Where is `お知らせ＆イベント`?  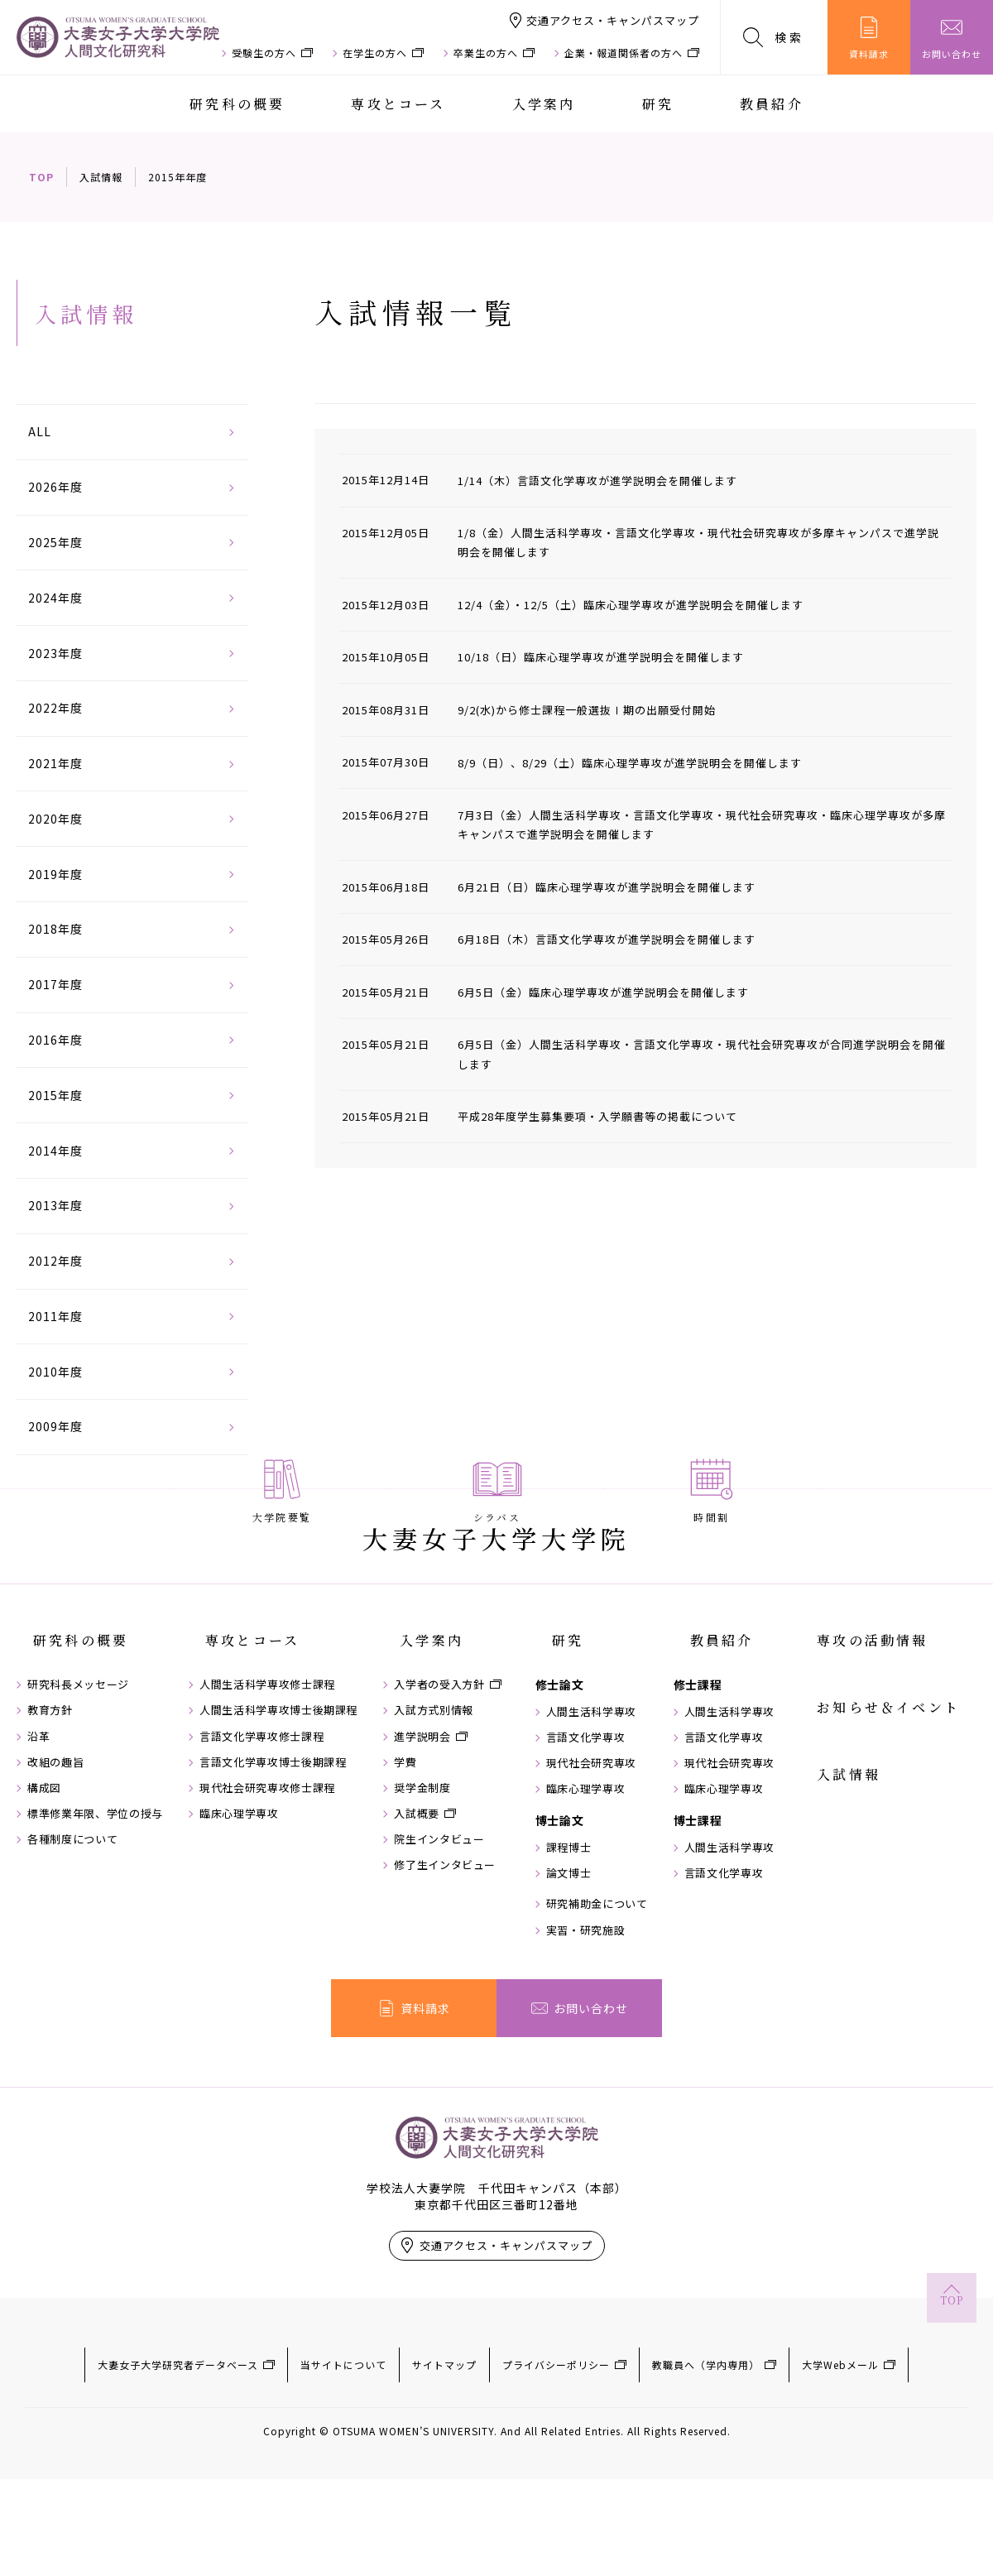
お知らせ＆イベント is located at coordinates (904, 1814).